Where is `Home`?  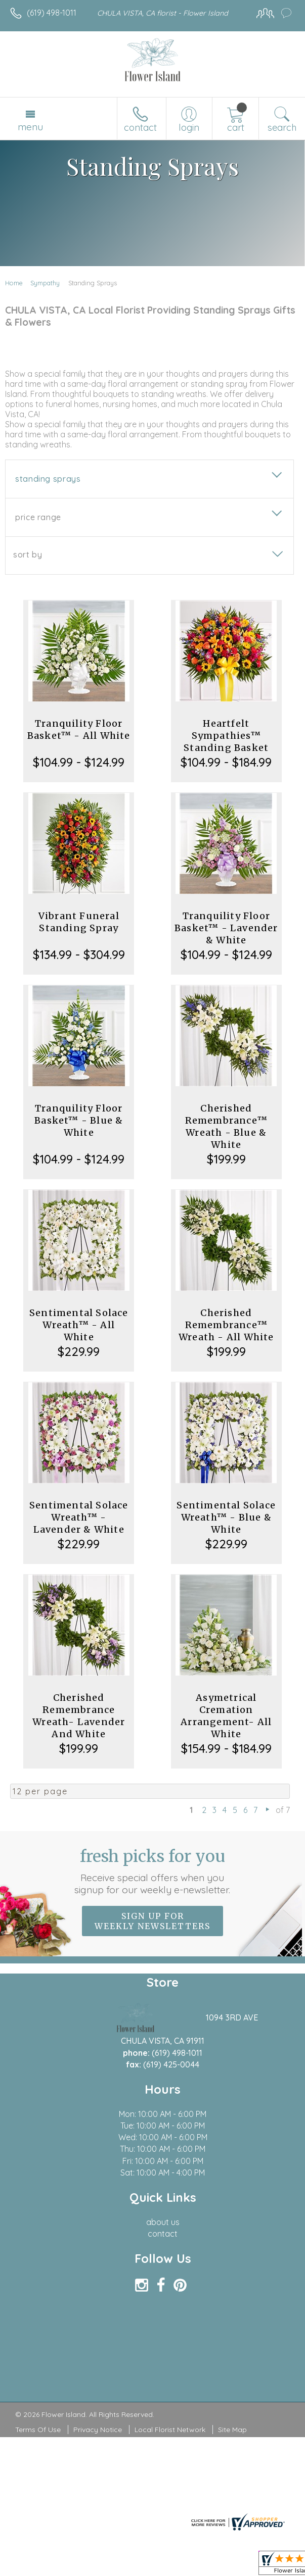 Home is located at coordinates (14, 283).